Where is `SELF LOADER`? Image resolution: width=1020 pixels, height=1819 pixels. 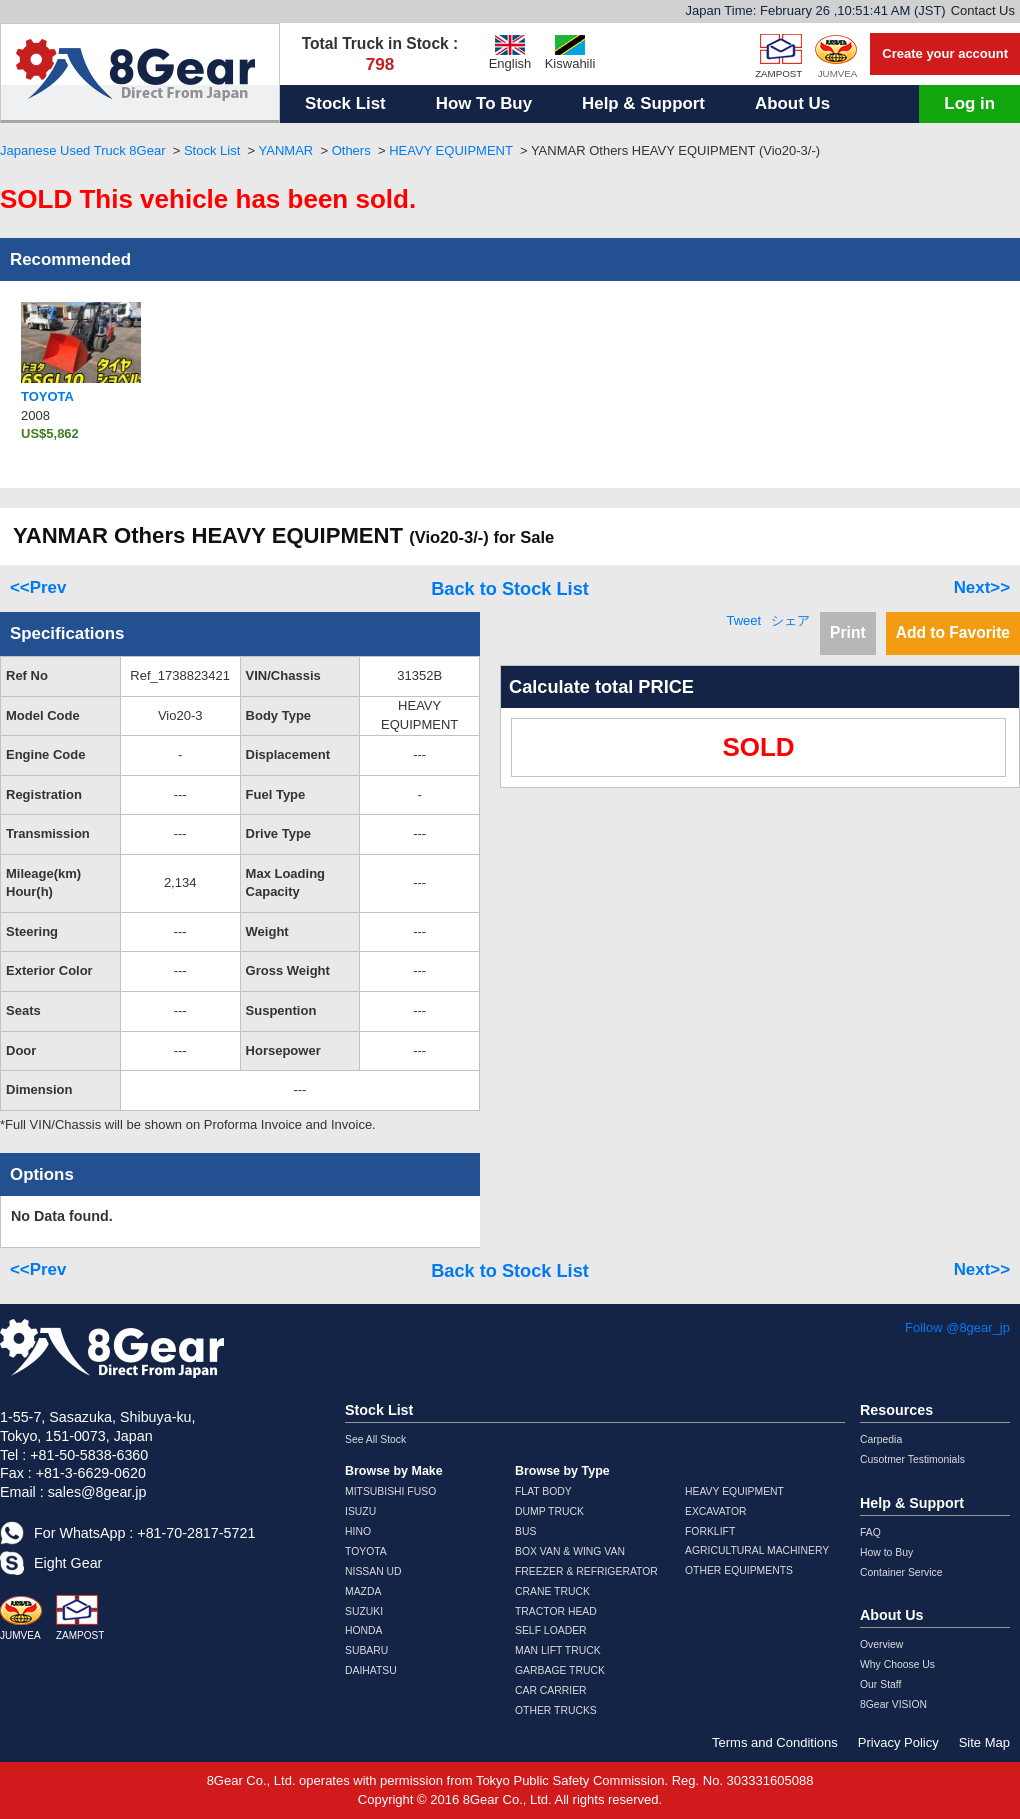 SELF LOADER is located at coordinates (551, 1630).